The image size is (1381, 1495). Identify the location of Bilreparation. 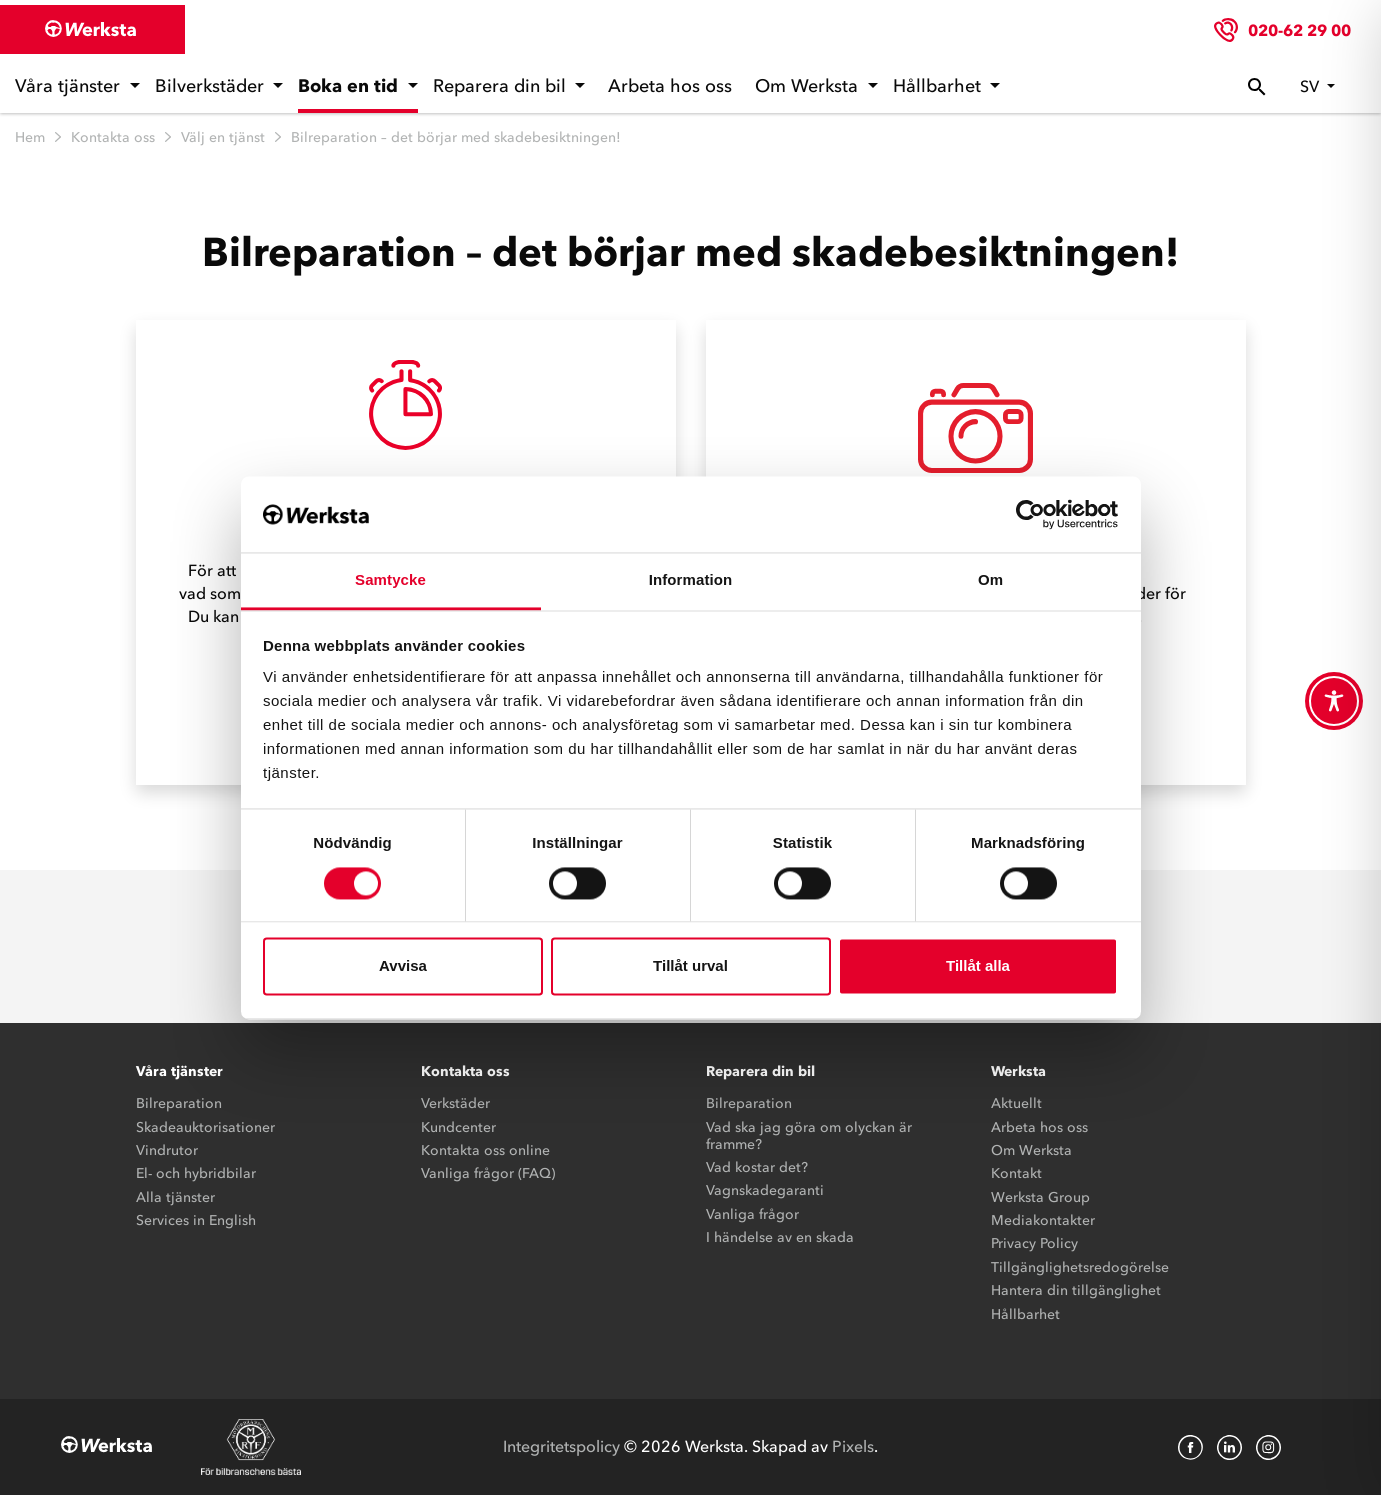
(179, 1103).